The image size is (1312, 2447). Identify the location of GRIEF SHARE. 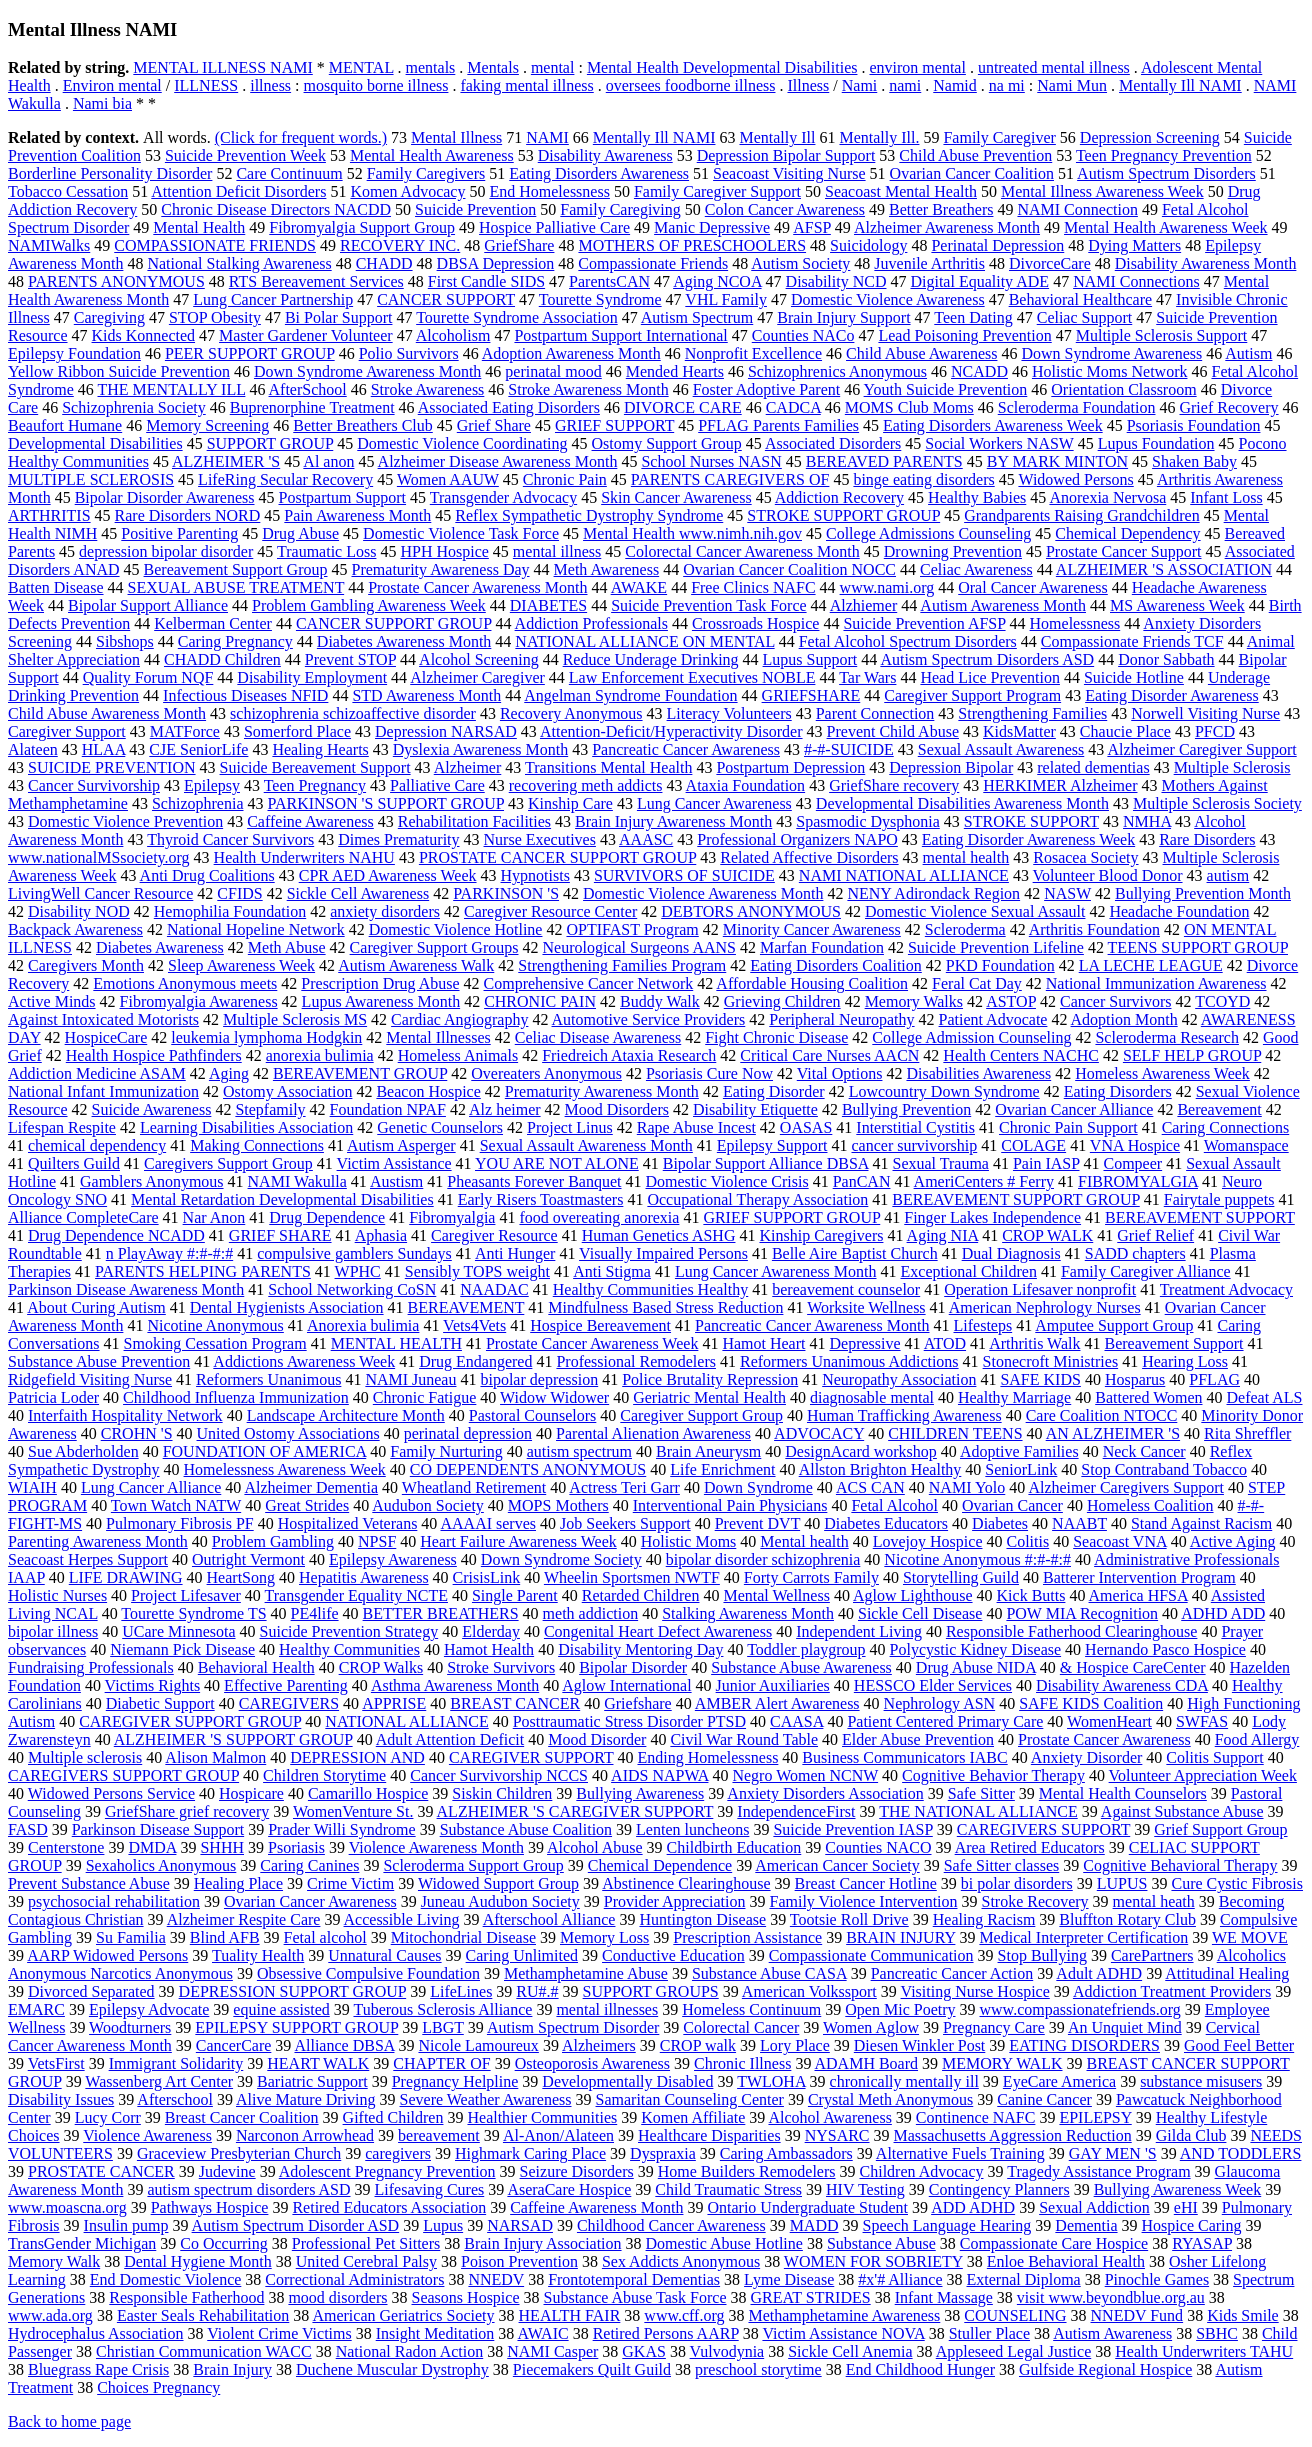
(280, 1235).